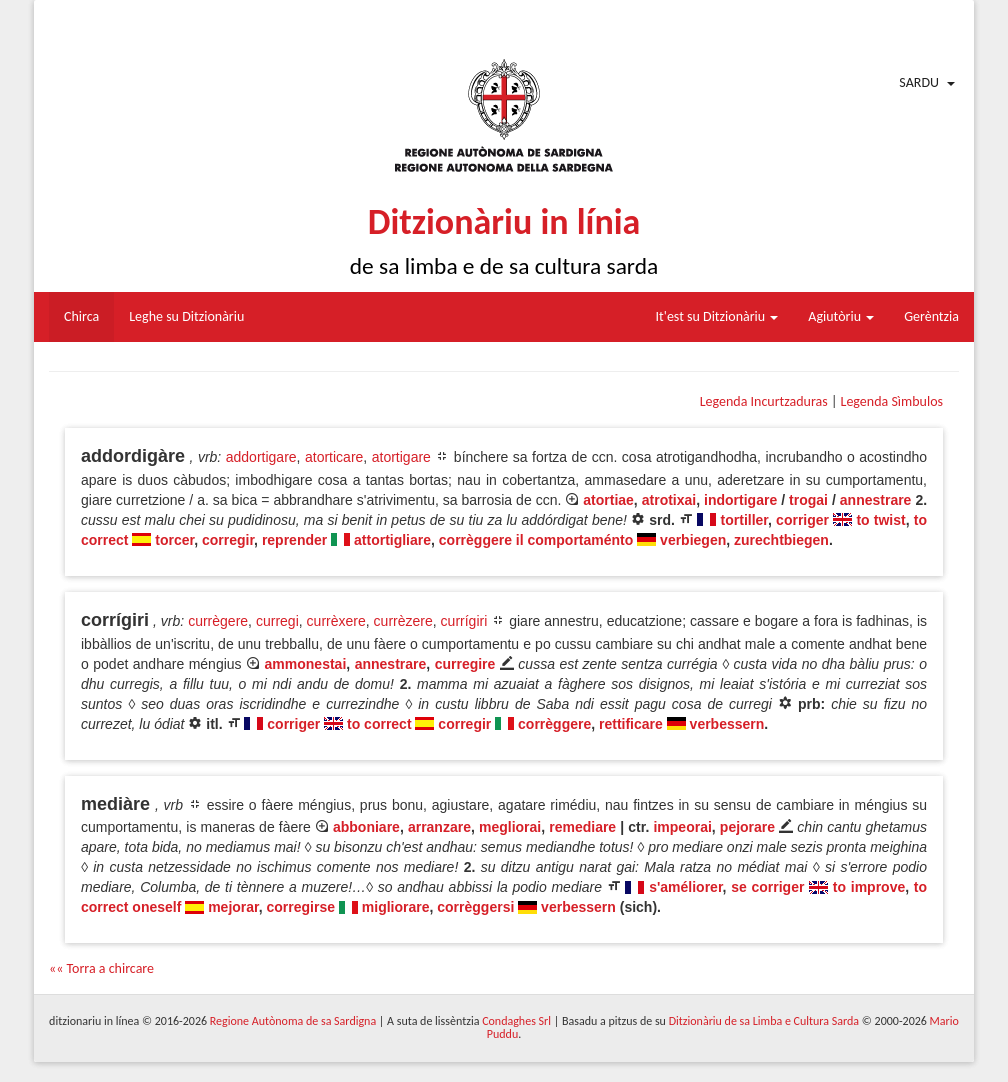 Image resolution: width=1008 pixels, height=1082 pixels. What do you see at coordinates (261, 457) in the screenshot?
I see `addortigare` at bounding box center [261, 457].